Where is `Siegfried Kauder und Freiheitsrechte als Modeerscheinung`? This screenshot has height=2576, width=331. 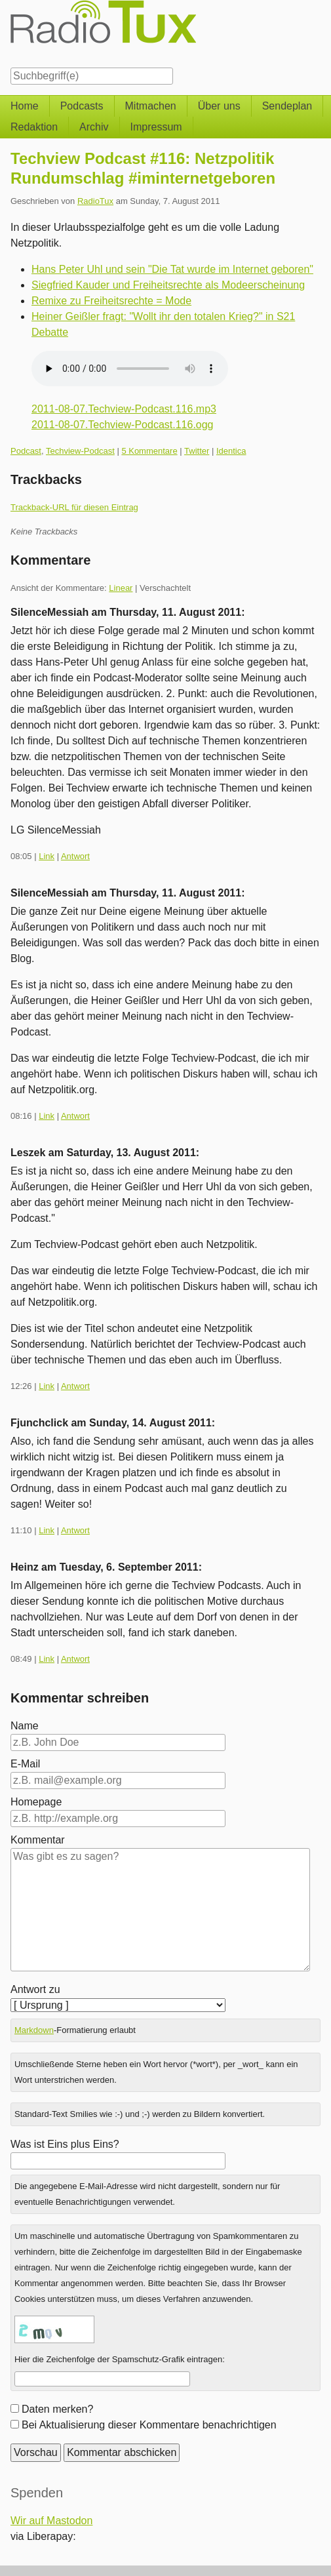
Siegfried Kauder und Freiheitsrechte als Modeerscheinung is located at coordinates (168, 285).